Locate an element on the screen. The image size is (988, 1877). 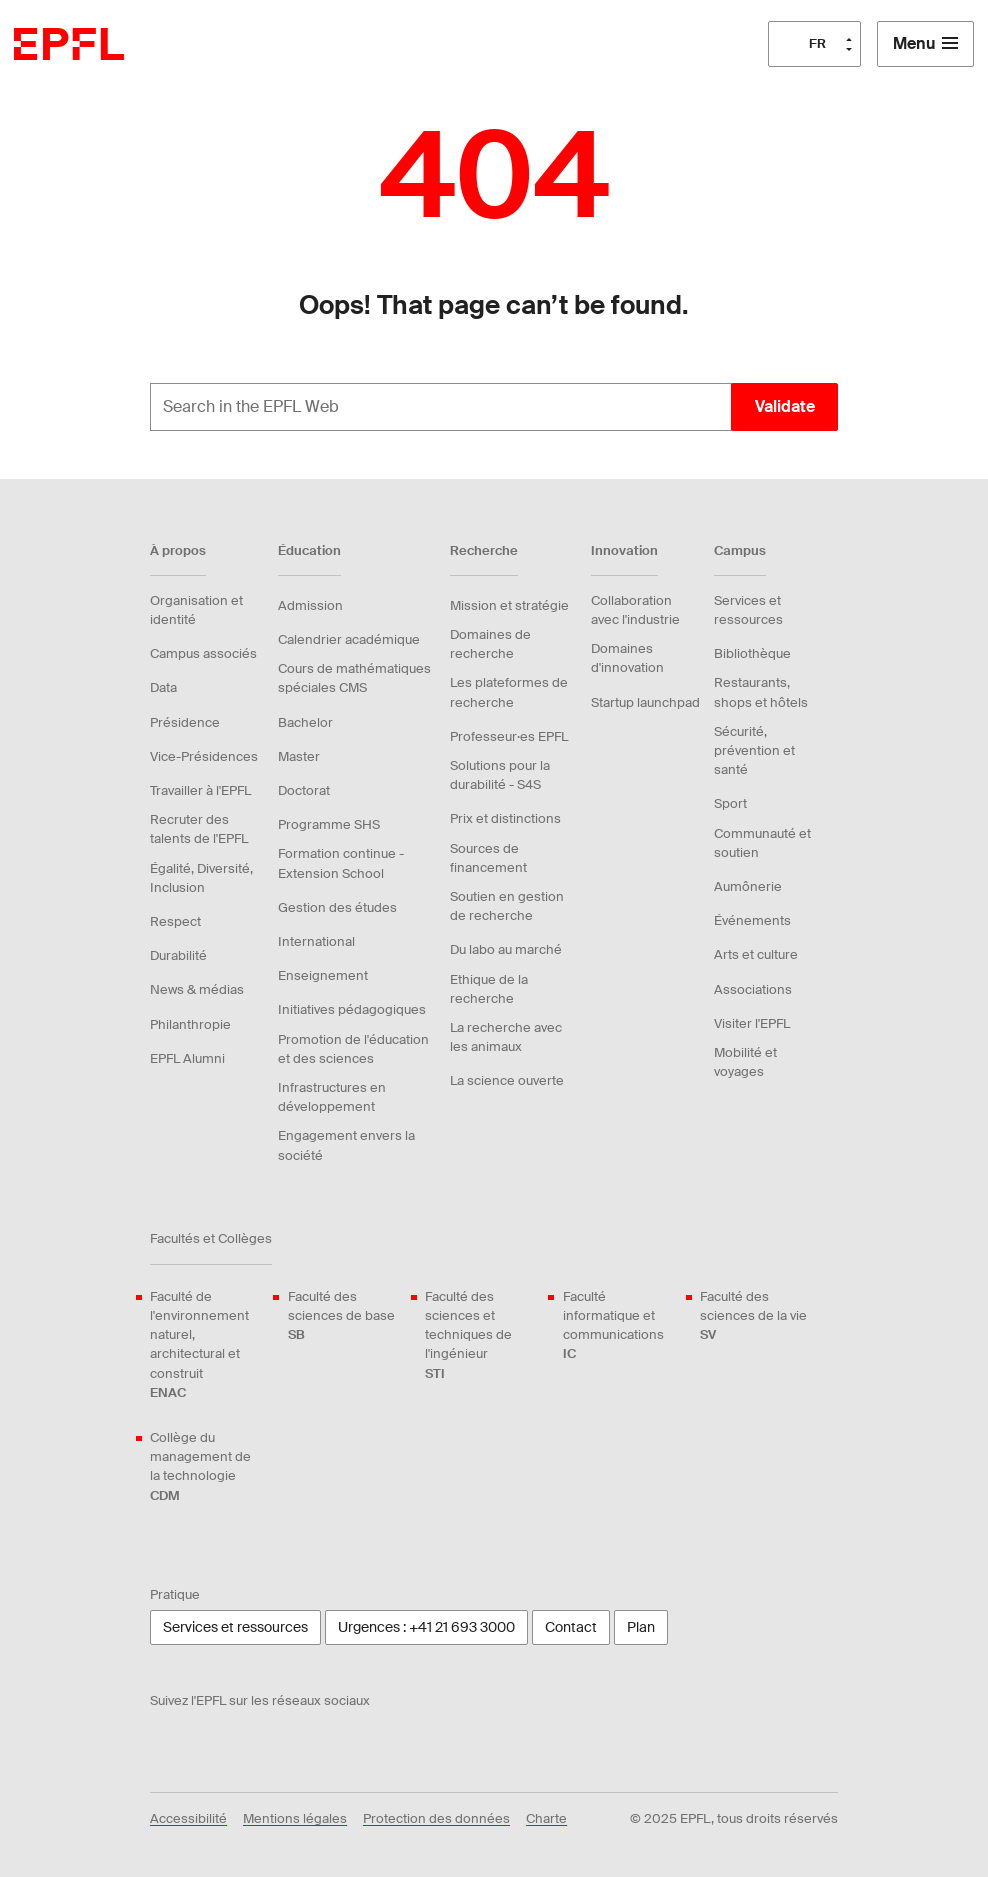
Domaines d'innovation is located at coordinates (627, 658).